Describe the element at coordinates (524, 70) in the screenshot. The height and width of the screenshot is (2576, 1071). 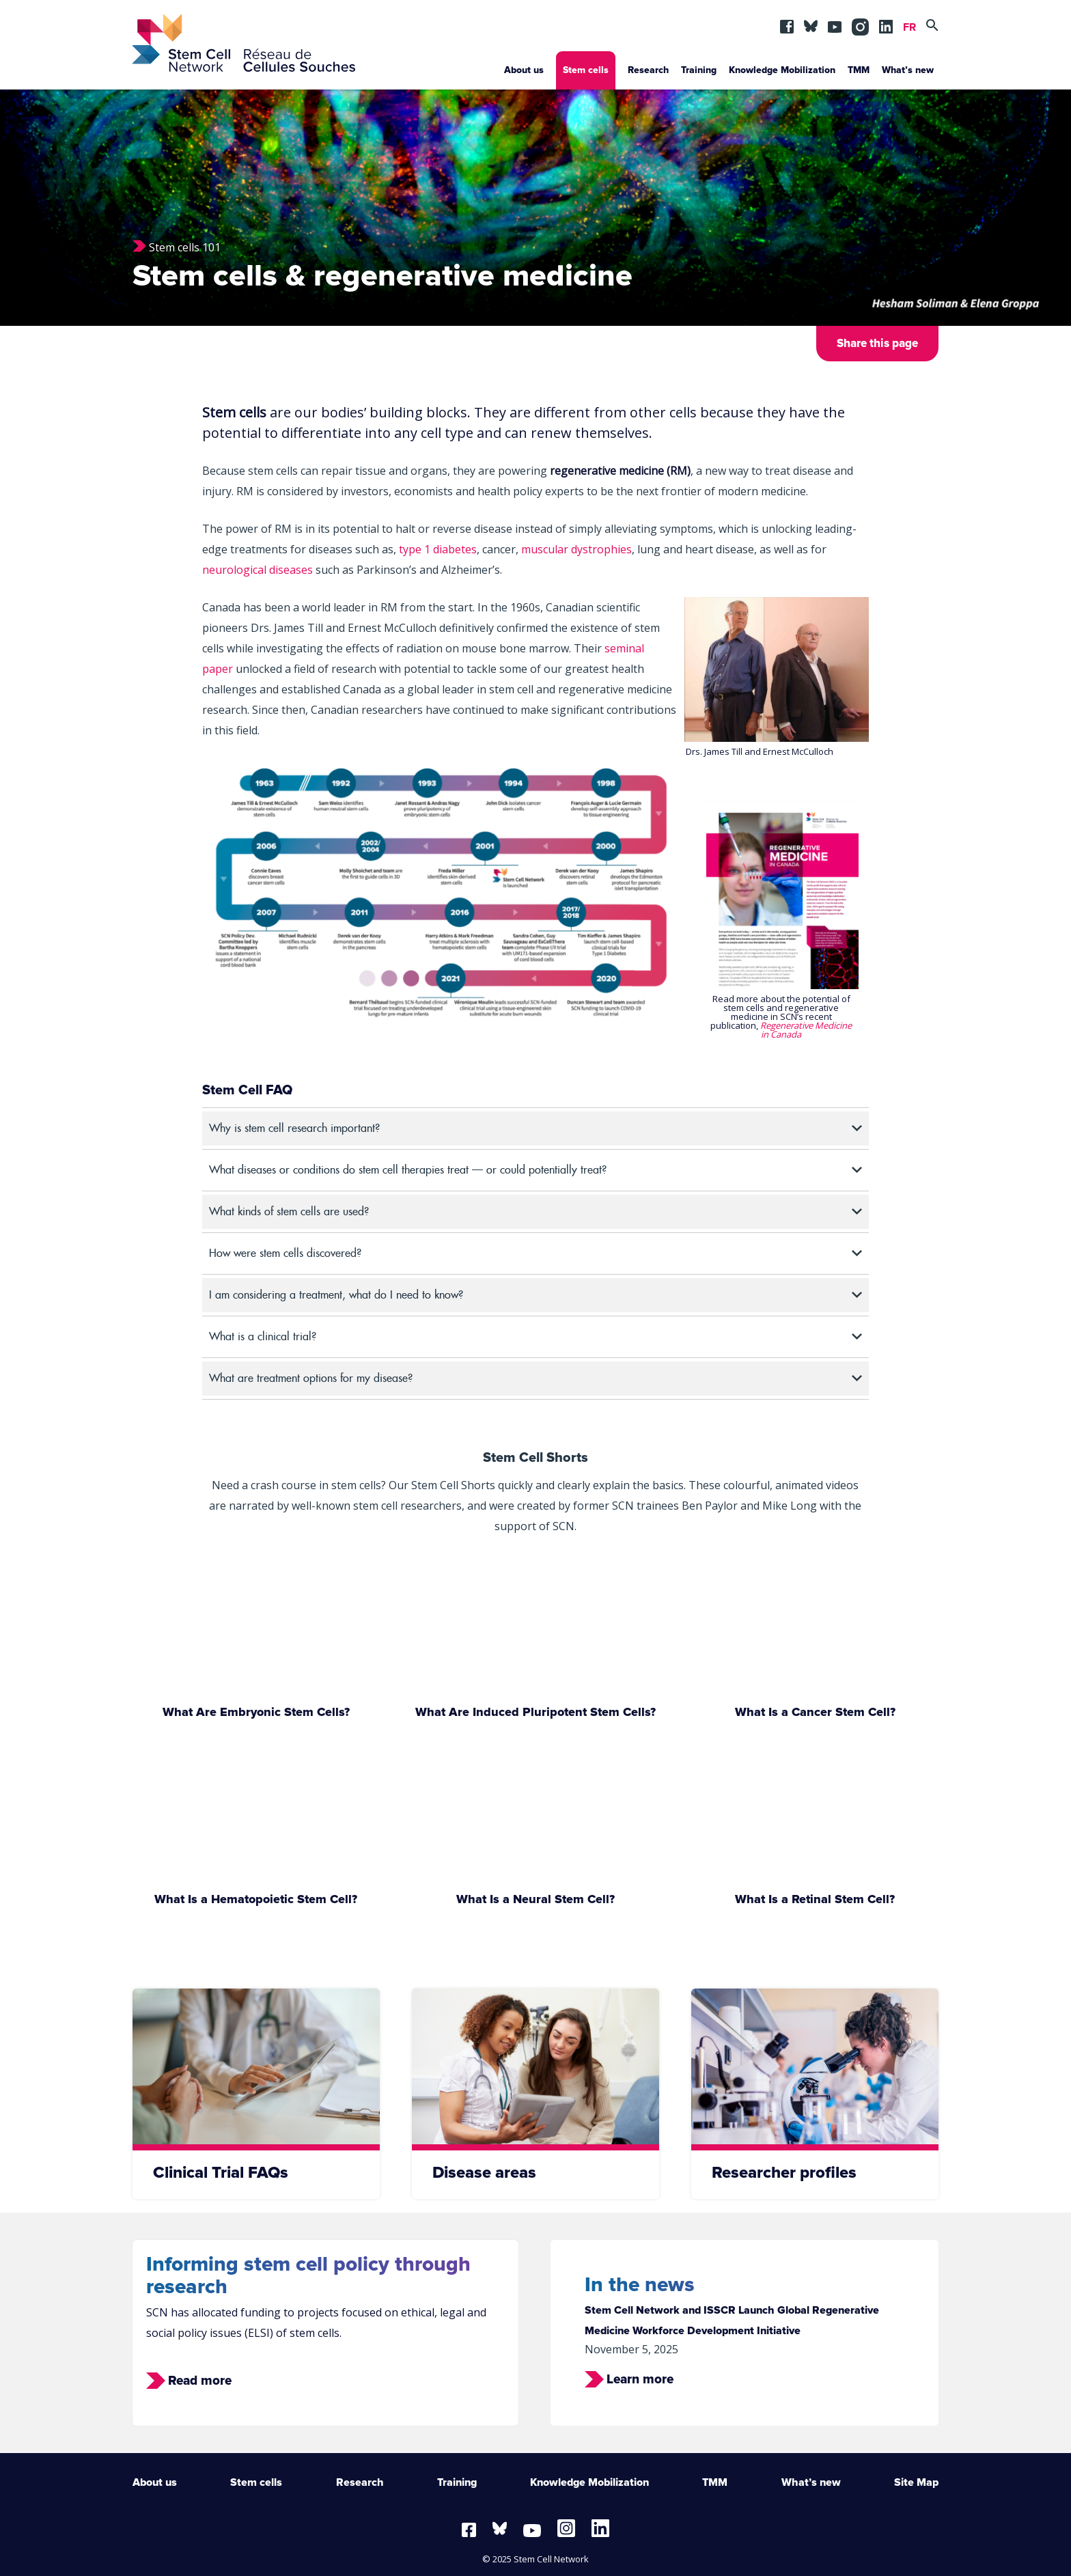
I see `About us` at that location.